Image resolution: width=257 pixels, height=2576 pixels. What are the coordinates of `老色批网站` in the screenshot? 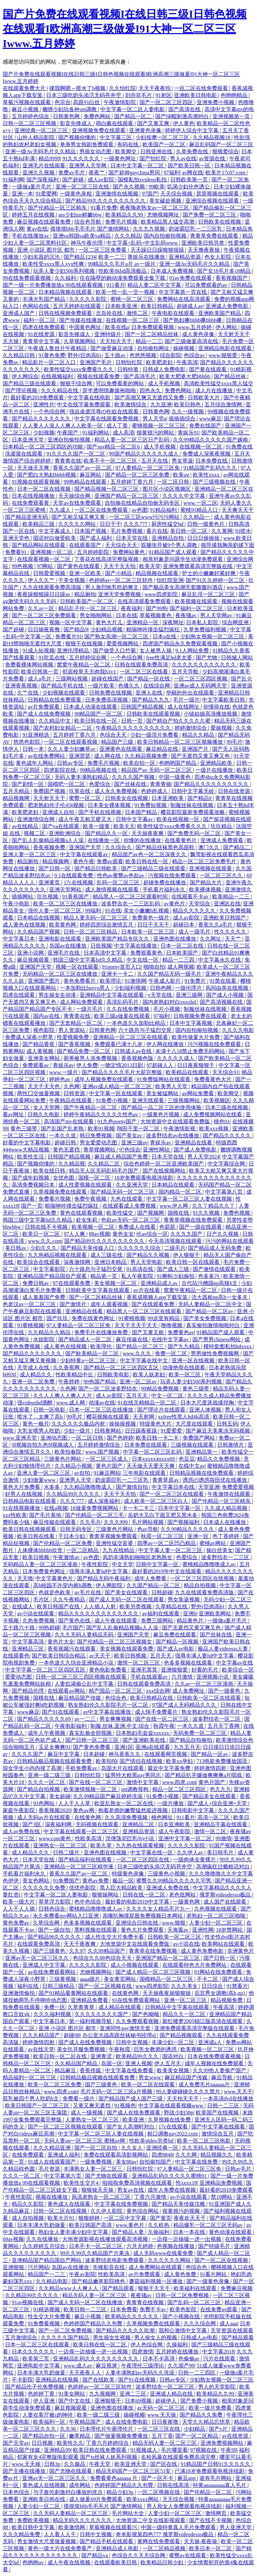 It's located at (183, 1895).